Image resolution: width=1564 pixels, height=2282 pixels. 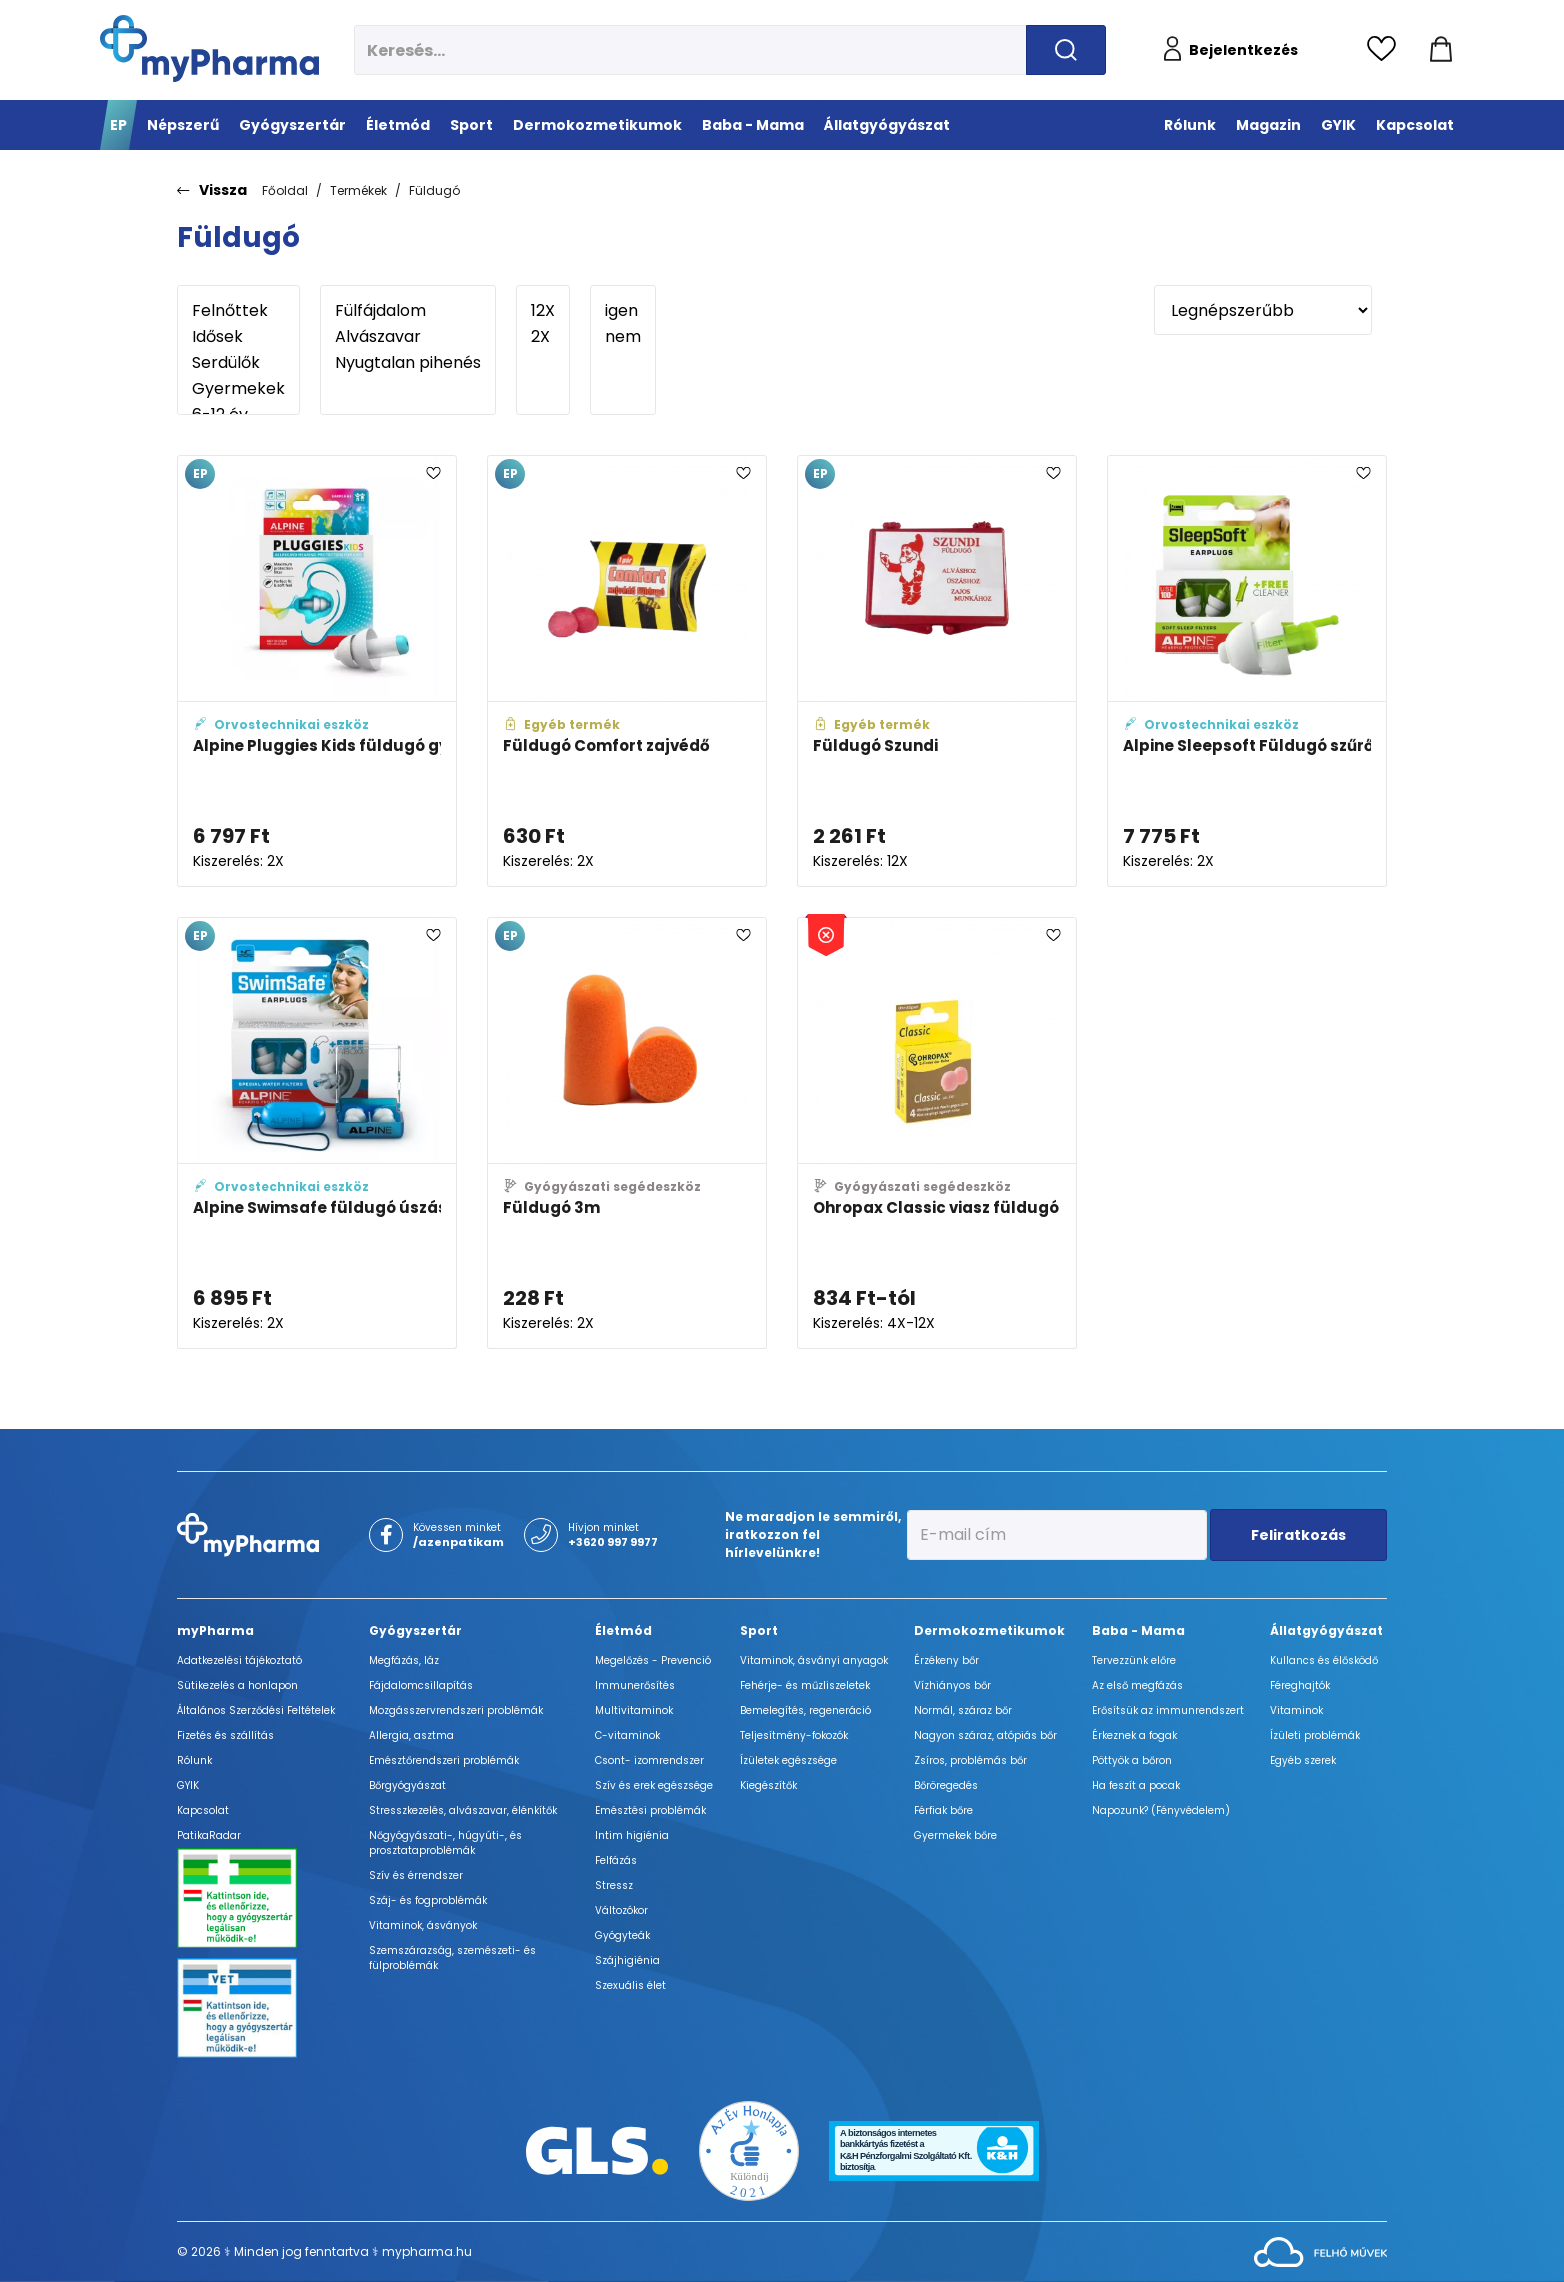 What do you see at coordinates (989, 1630) in the screenshot?
I see `Dermokozmetikumok` at bounding box center [989, 1630].